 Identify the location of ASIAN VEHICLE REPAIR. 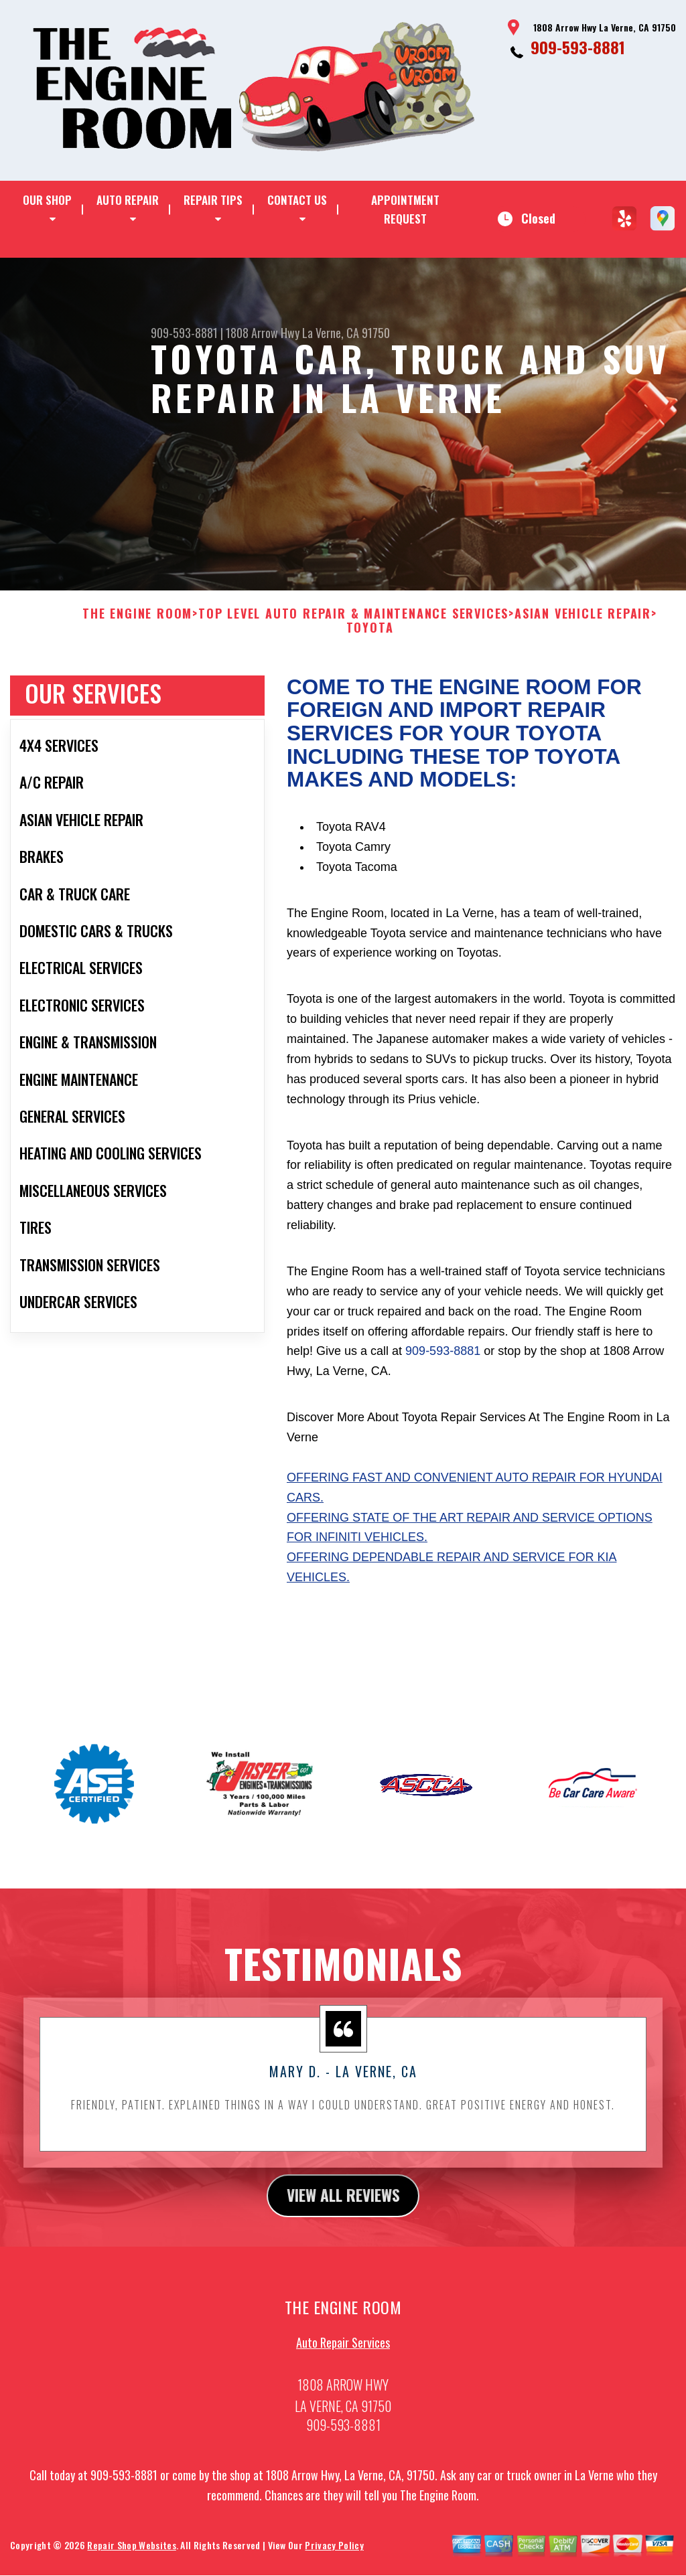
(582, 637).